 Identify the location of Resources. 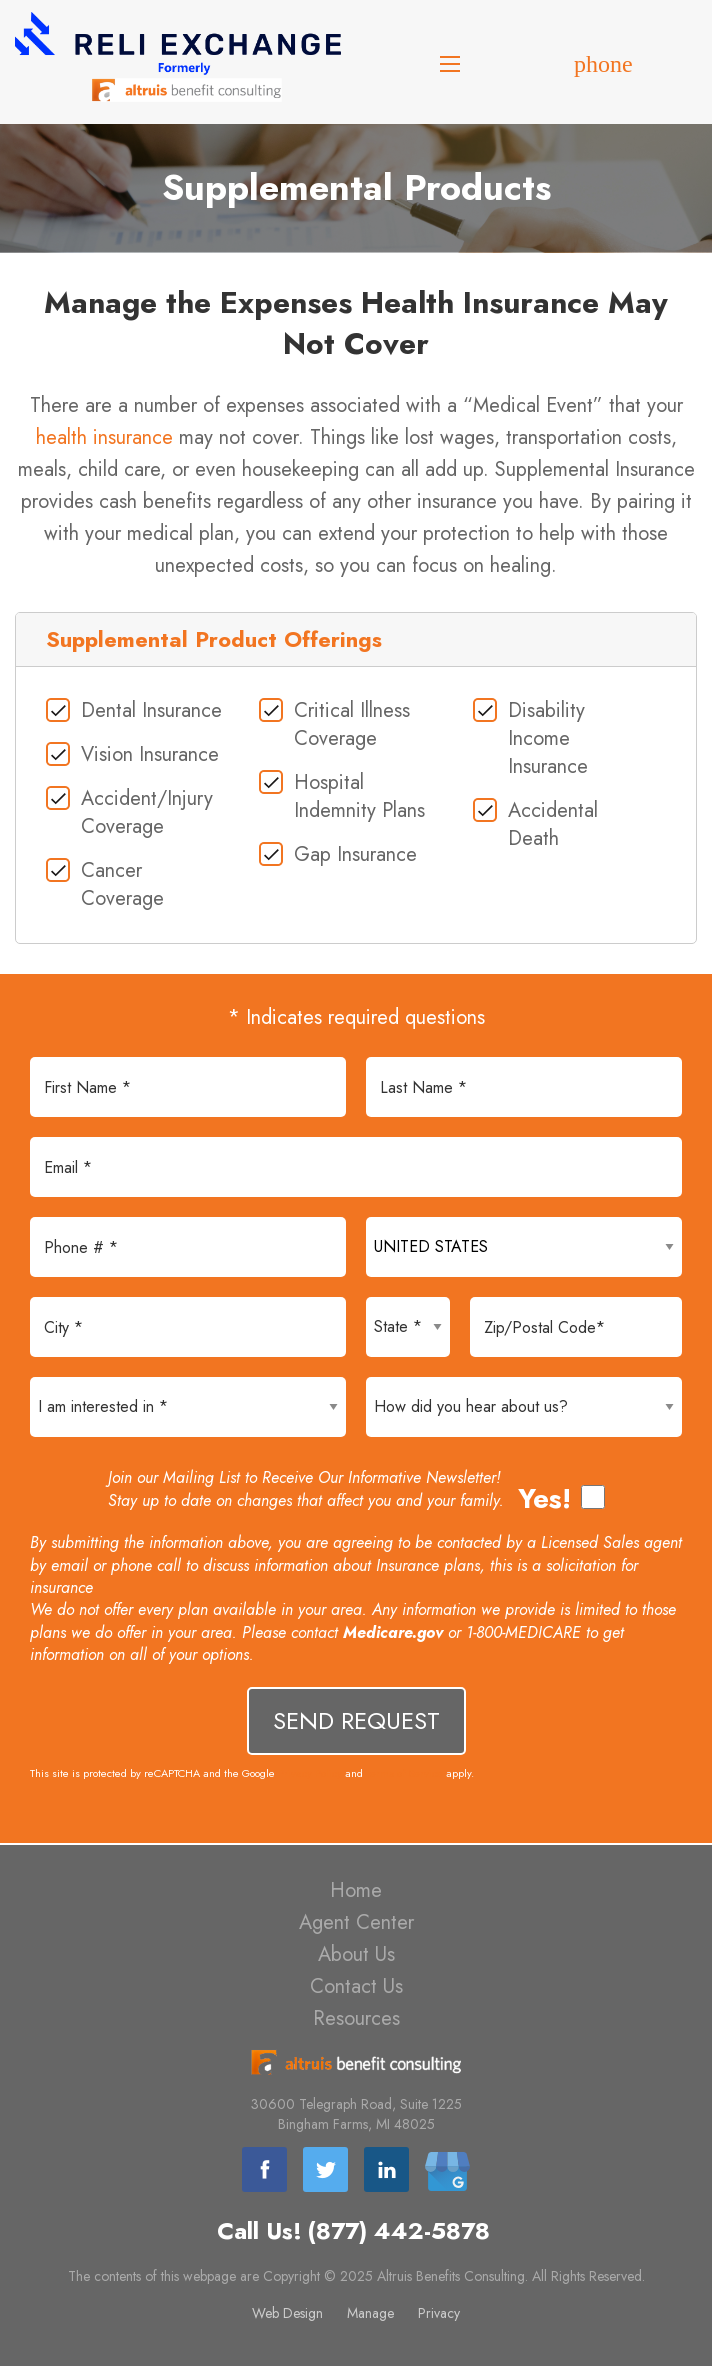
(356, 2018).